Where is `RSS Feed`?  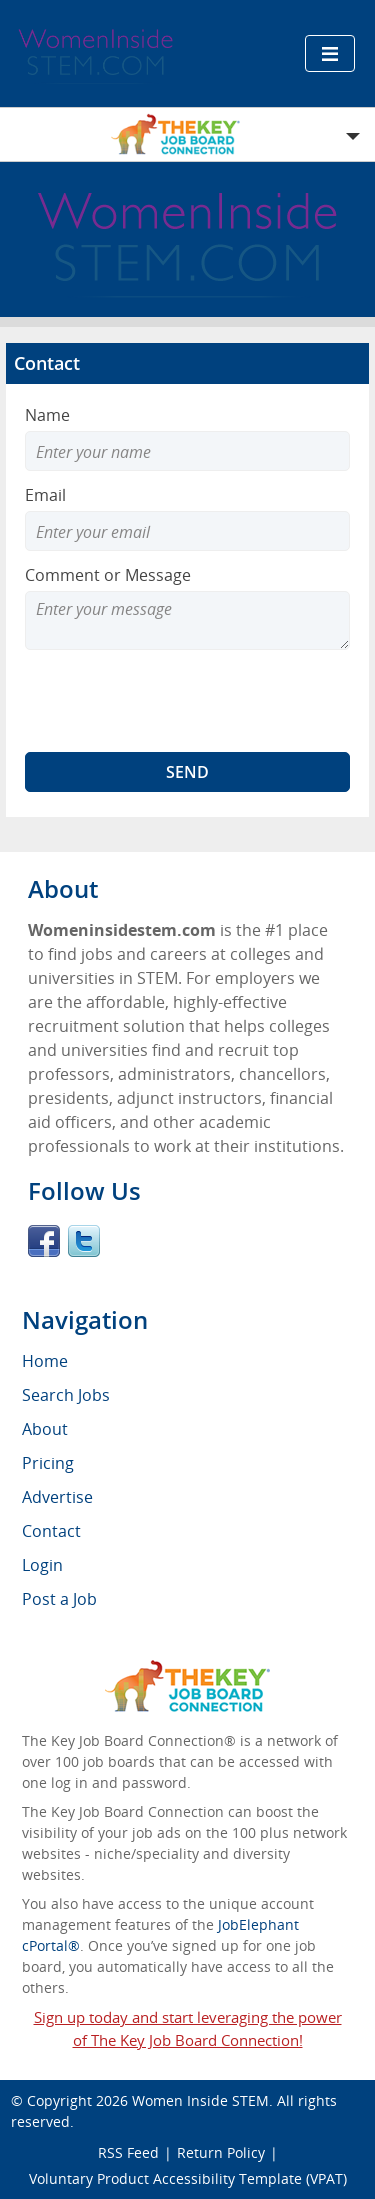 RSS Feed is located at coordinates (128, 2152).